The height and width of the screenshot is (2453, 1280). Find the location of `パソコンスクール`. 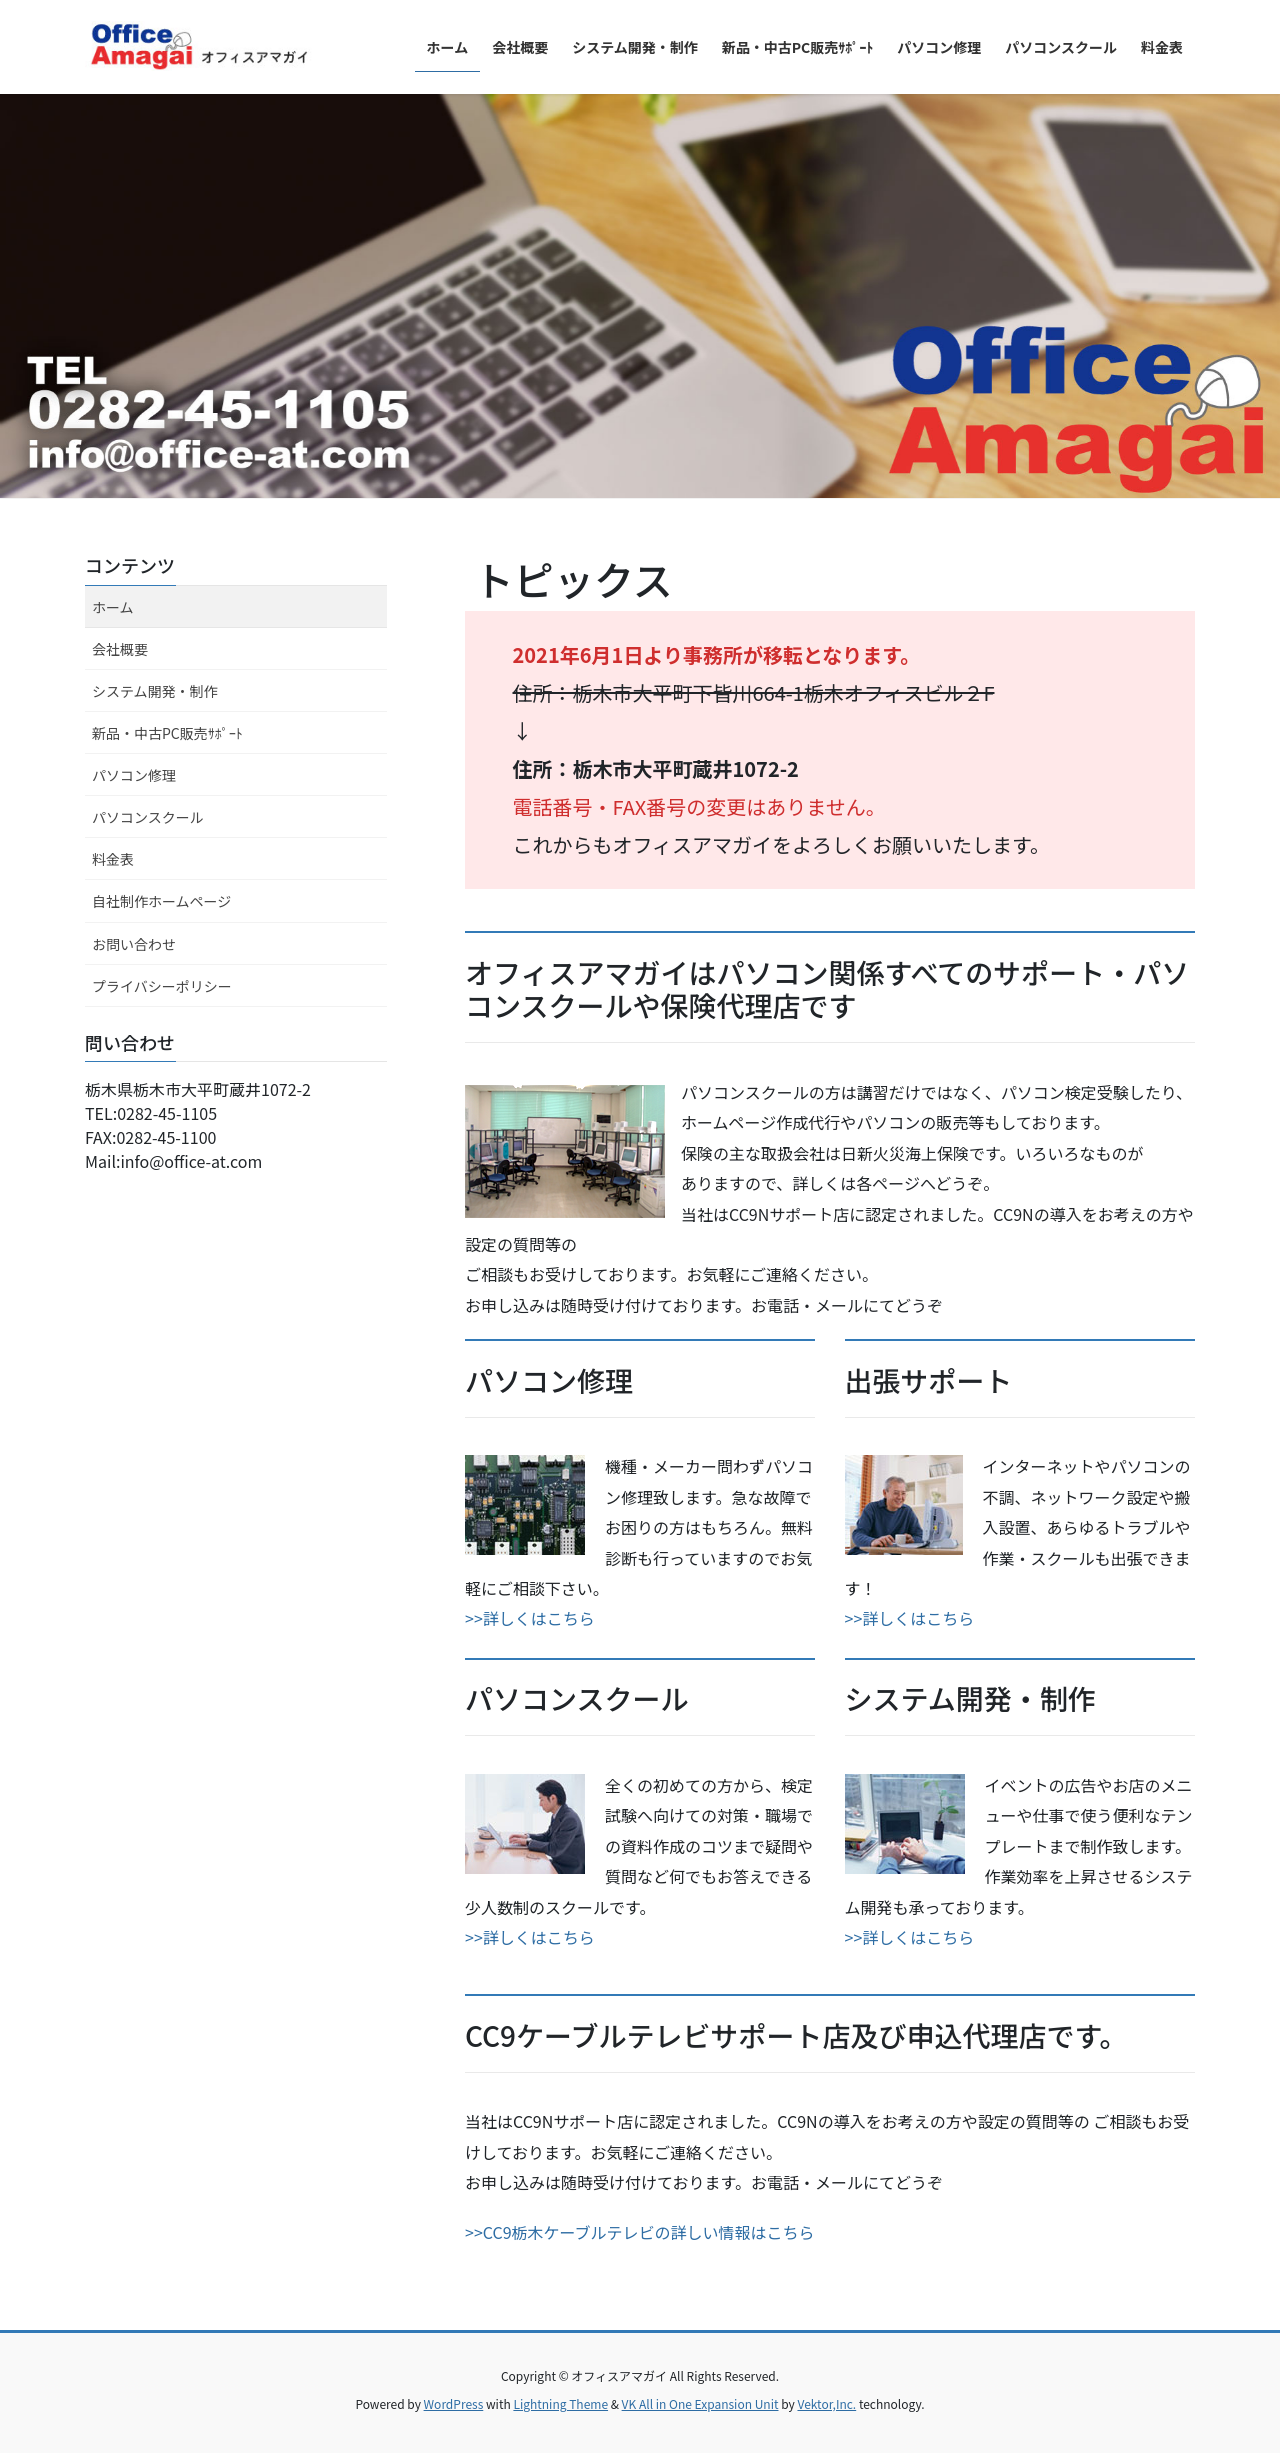

パソコンスクール is located at coordinates (148, 817).